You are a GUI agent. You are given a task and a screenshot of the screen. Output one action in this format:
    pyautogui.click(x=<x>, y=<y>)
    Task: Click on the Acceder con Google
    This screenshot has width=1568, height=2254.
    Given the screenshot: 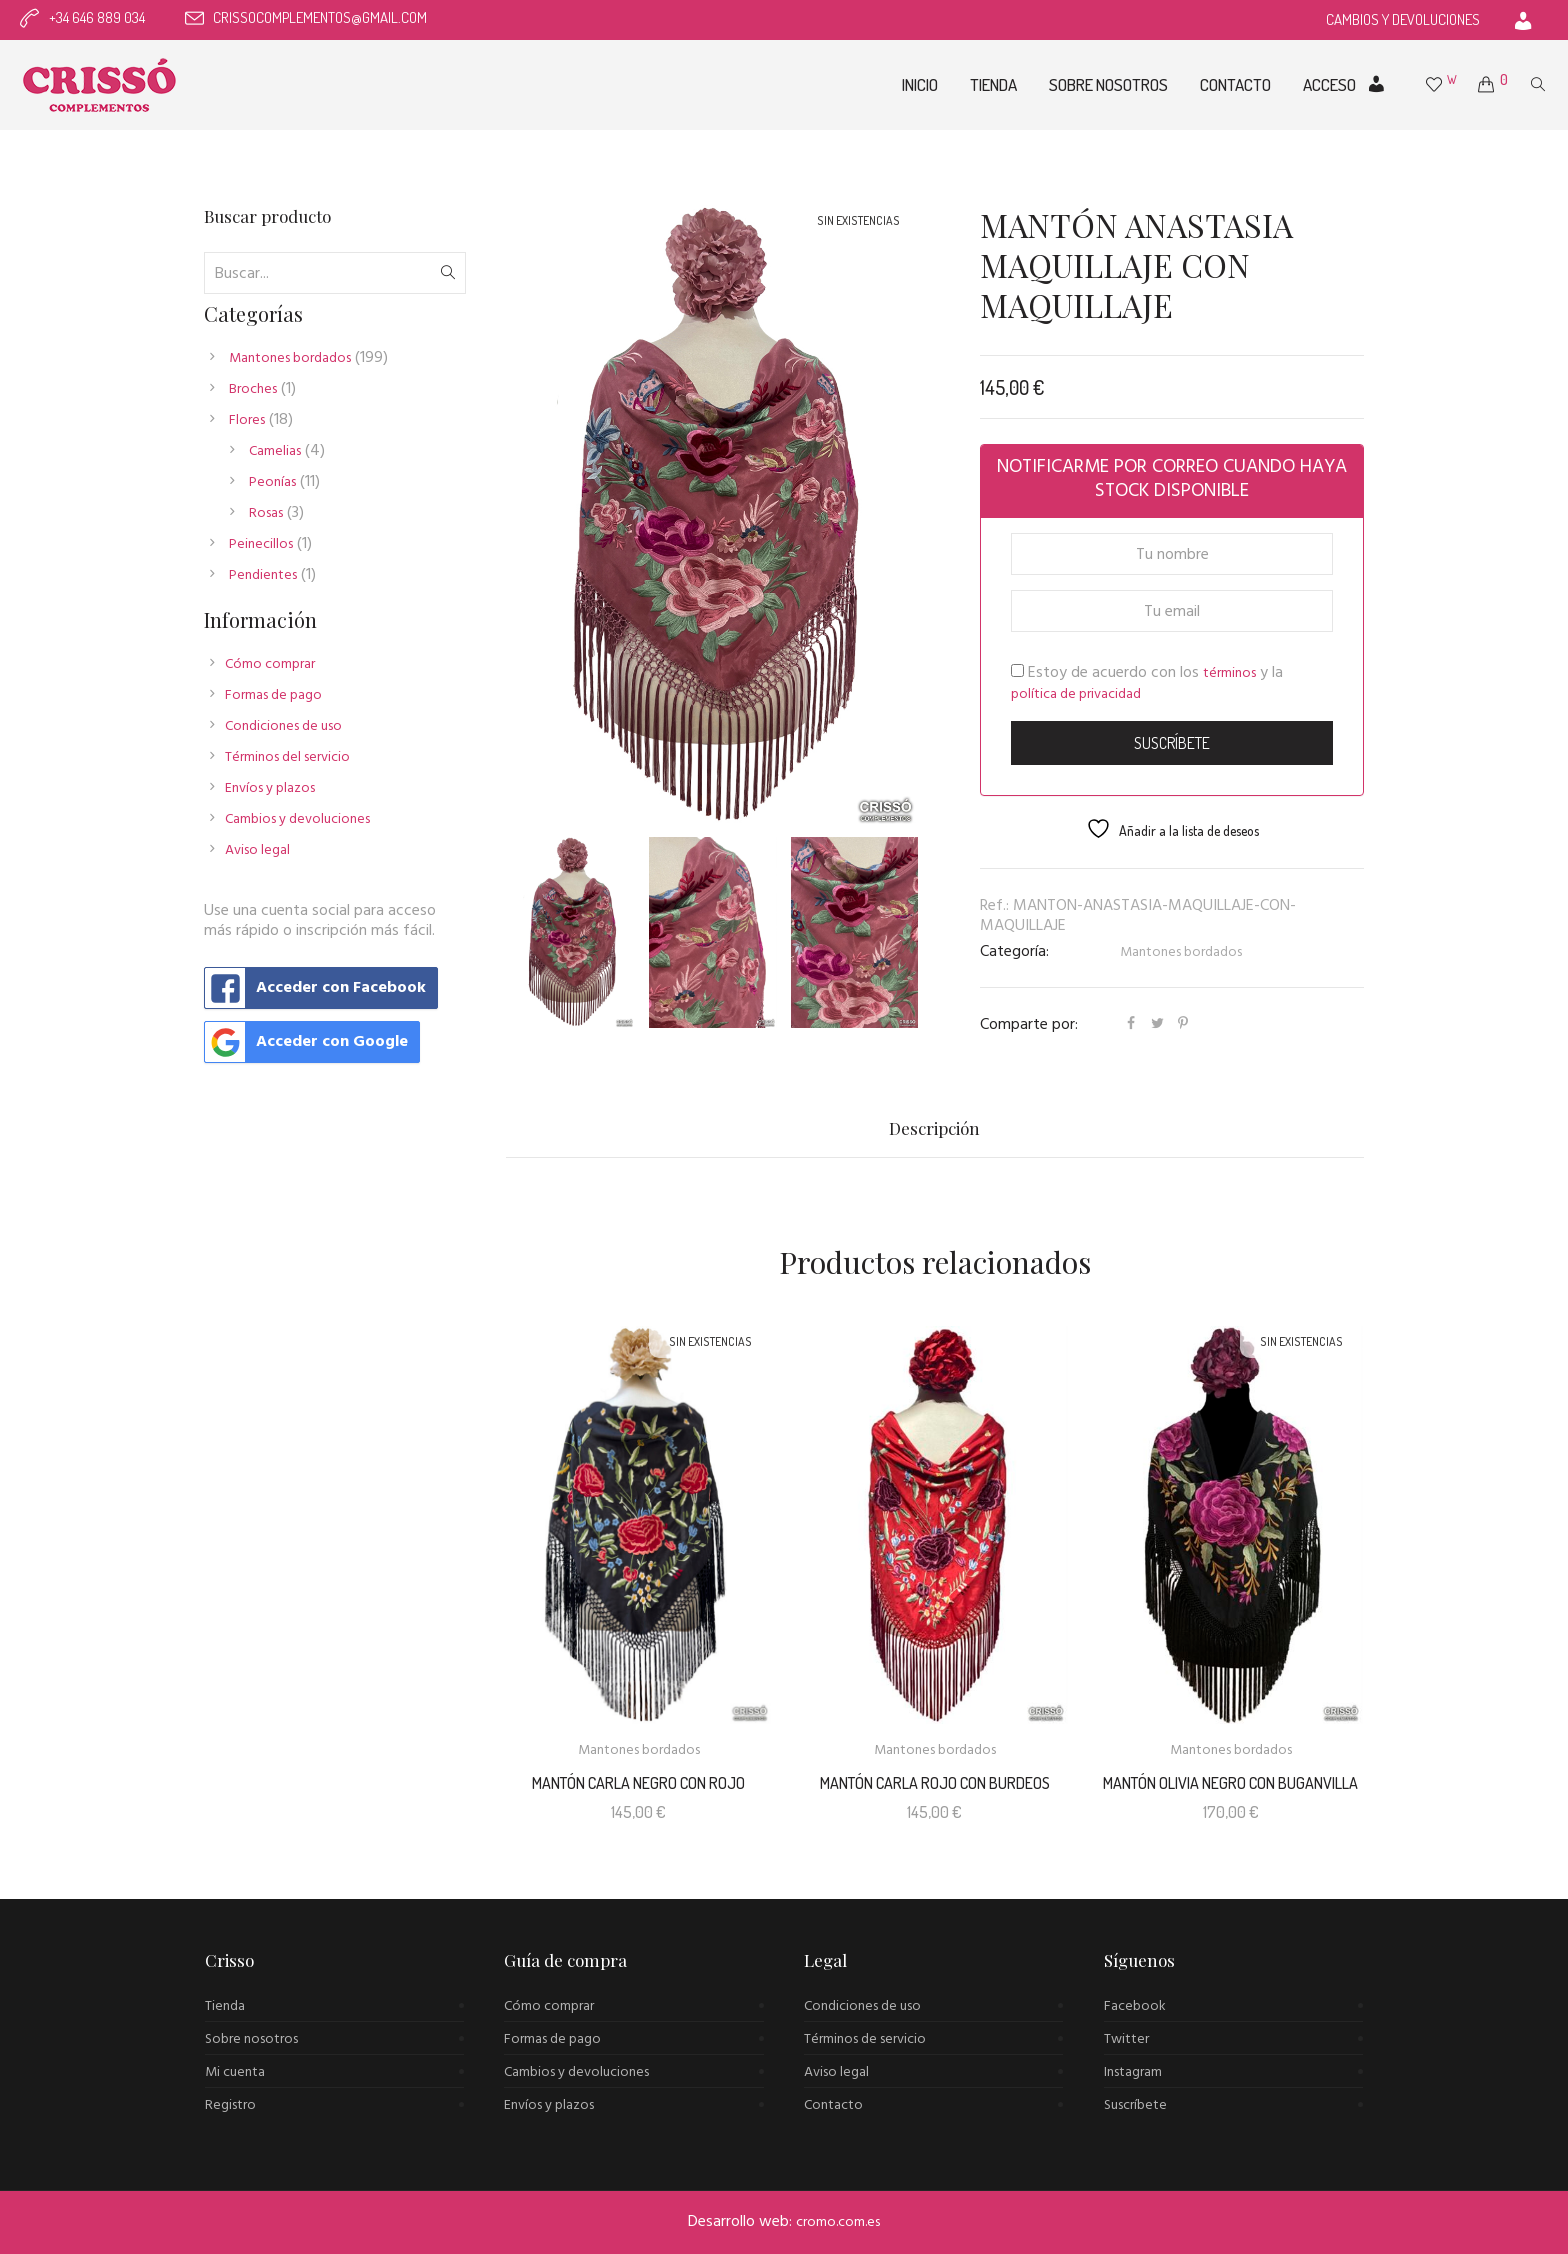 What is the action you would take?
    pyautogui.click(x=306, y=1042)
    